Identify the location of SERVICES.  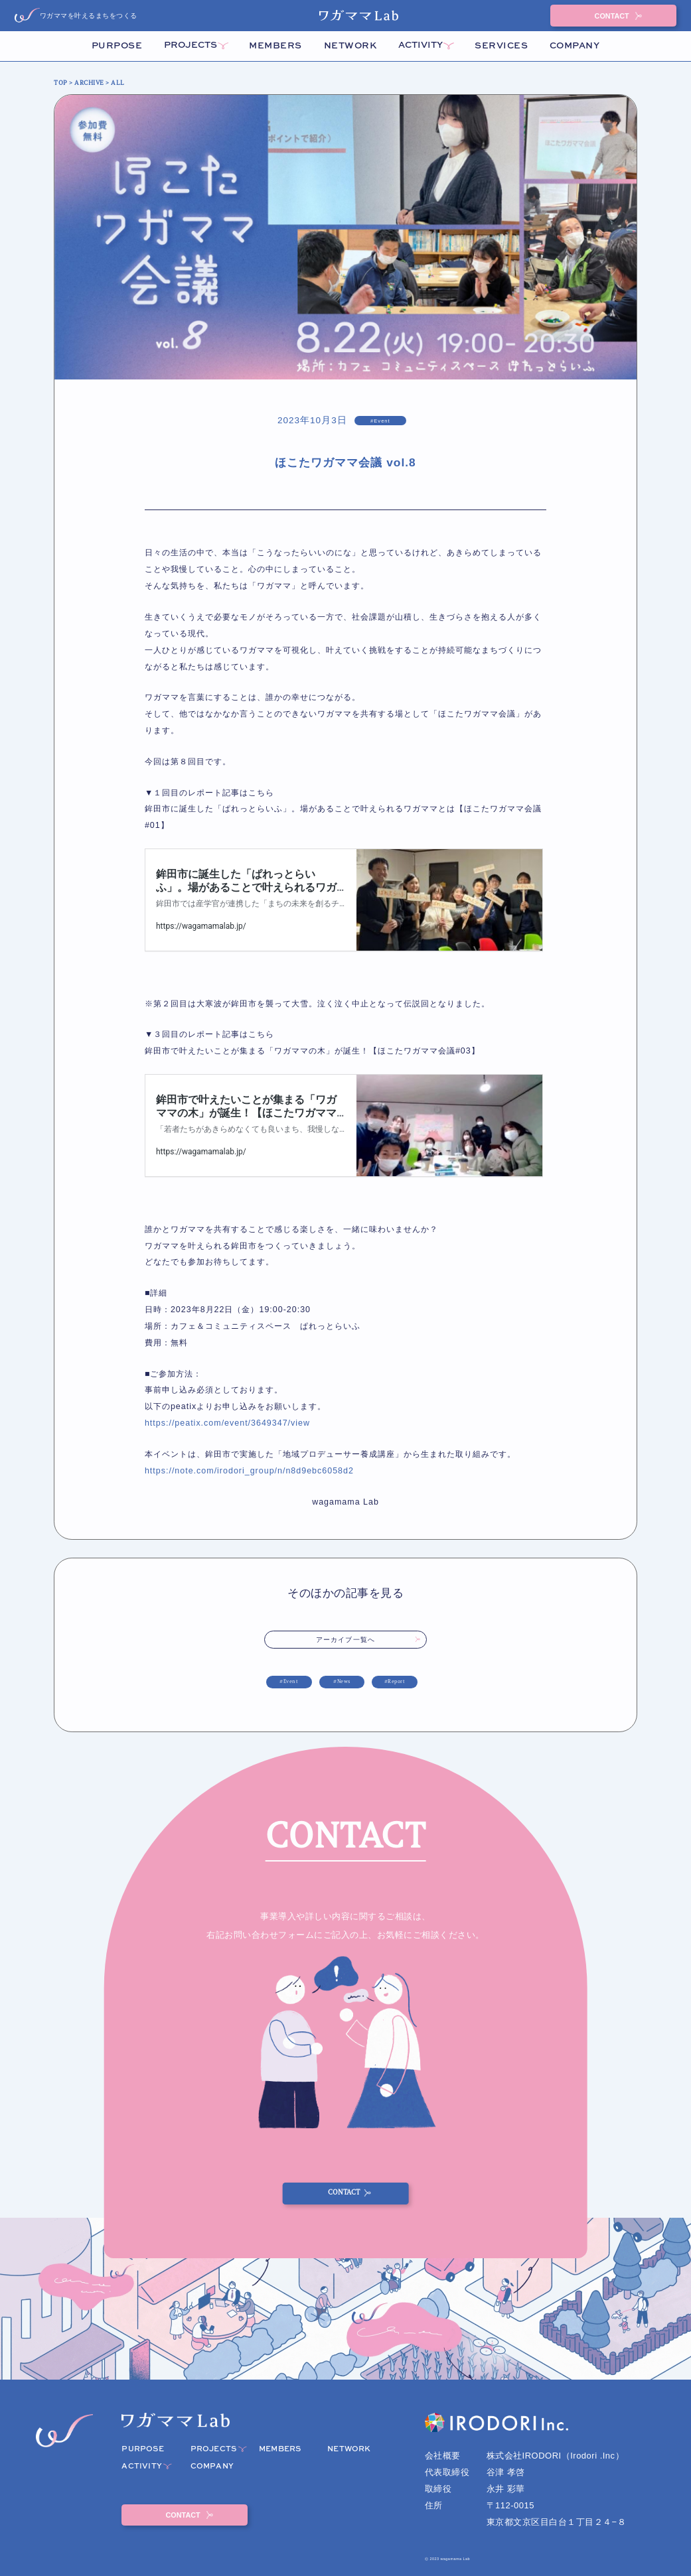
(501, 46).